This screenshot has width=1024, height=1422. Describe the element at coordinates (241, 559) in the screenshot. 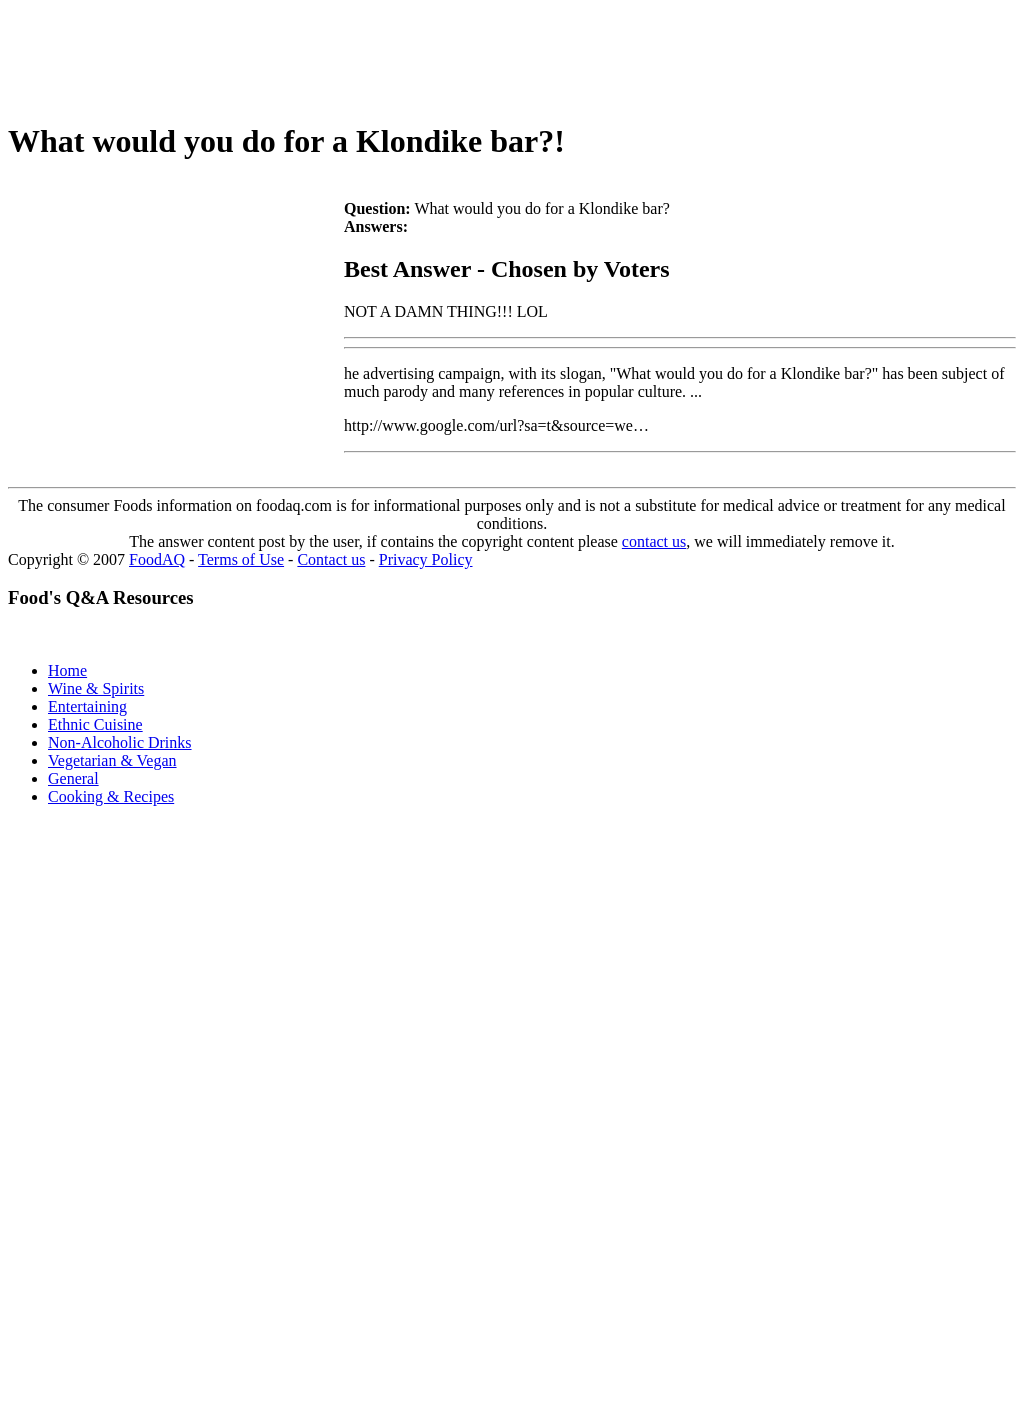

I see `Terms of Use` at that location.